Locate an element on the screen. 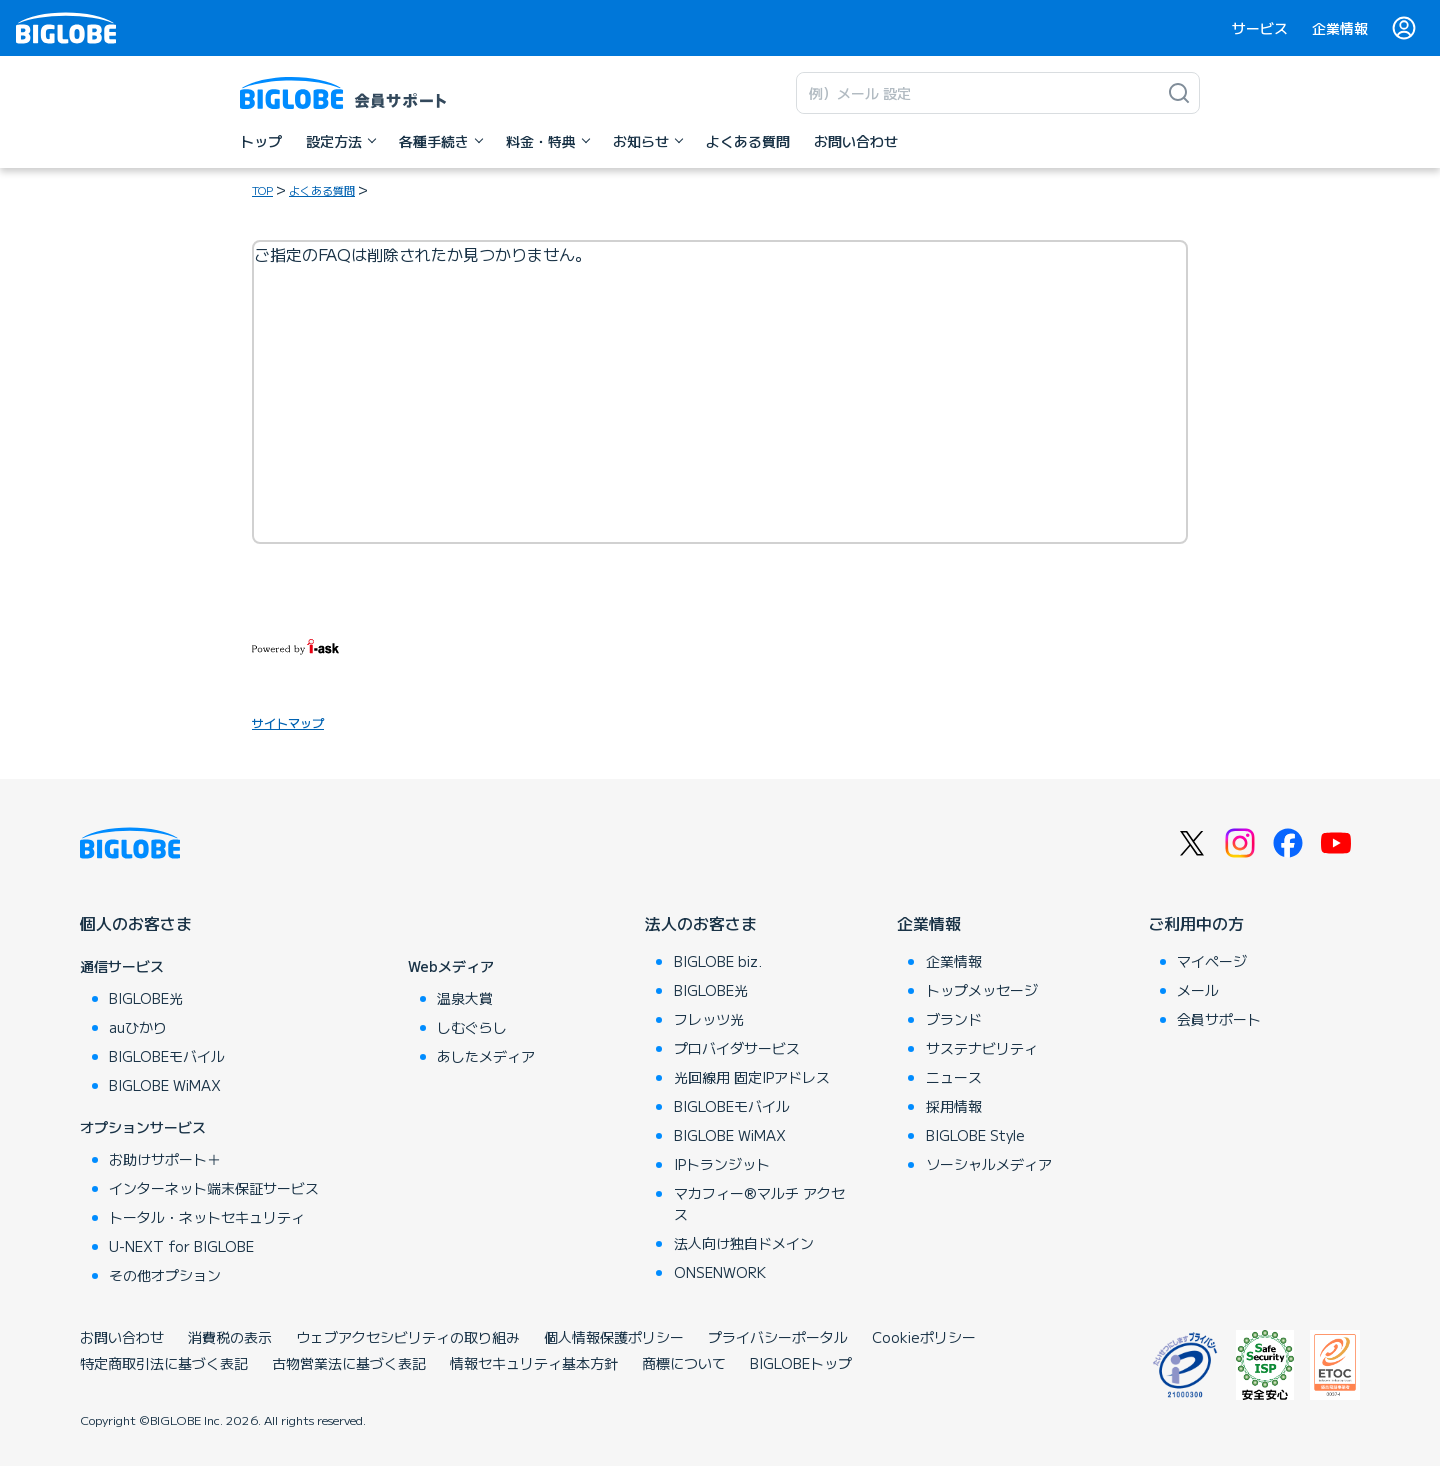  企業情報 is located at coordinates (1340, 28).